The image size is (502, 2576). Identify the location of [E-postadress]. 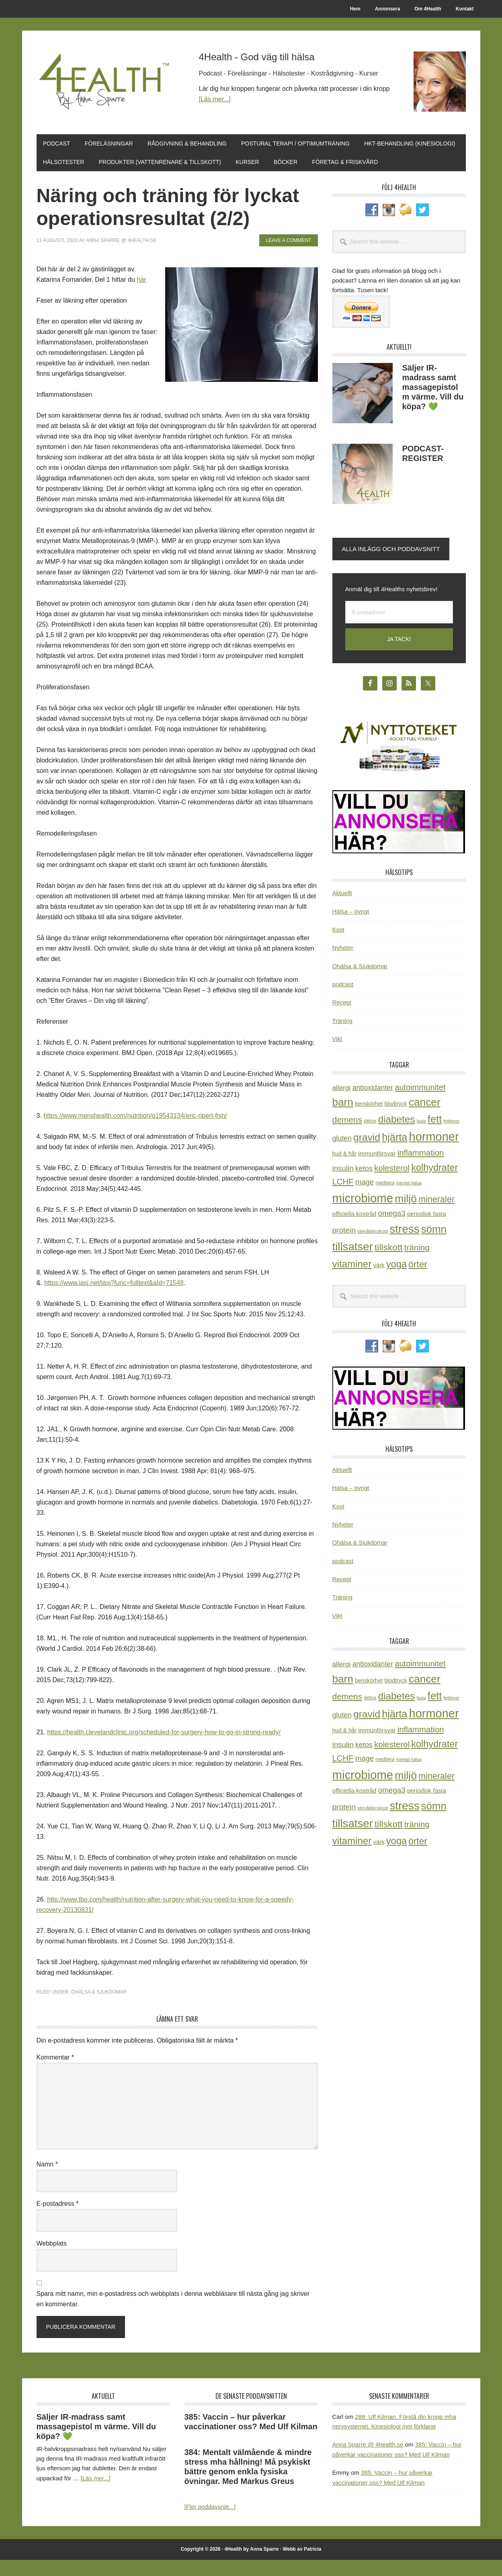
(399, 628).